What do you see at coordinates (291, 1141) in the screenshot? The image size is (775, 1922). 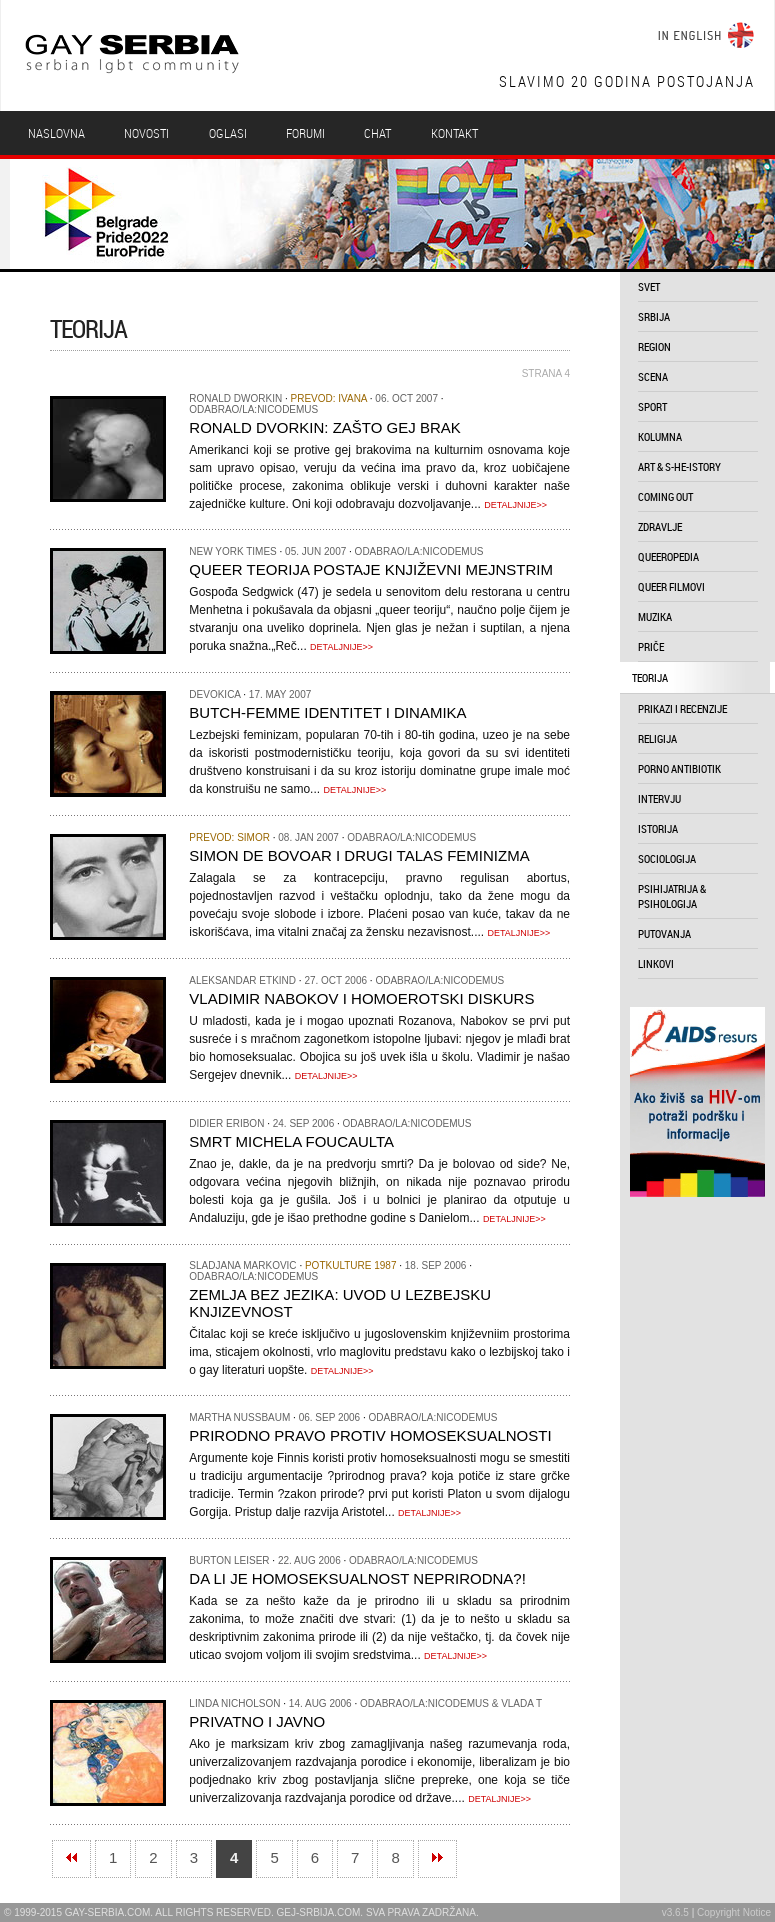 I see `Smrt Michela Foucaulta` at bounding box center [291, 1141].